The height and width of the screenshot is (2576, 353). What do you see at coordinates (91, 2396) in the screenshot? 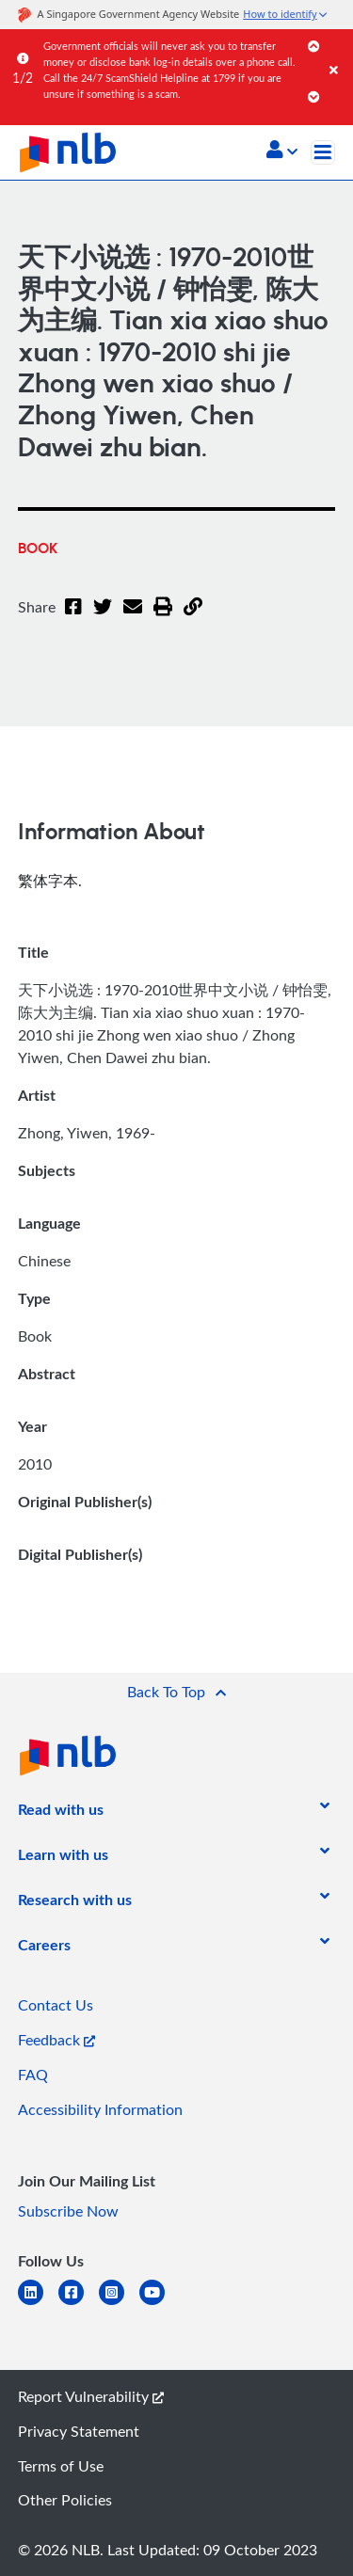
I see `Report Vulnerability` at bounding box center [91, 2396].